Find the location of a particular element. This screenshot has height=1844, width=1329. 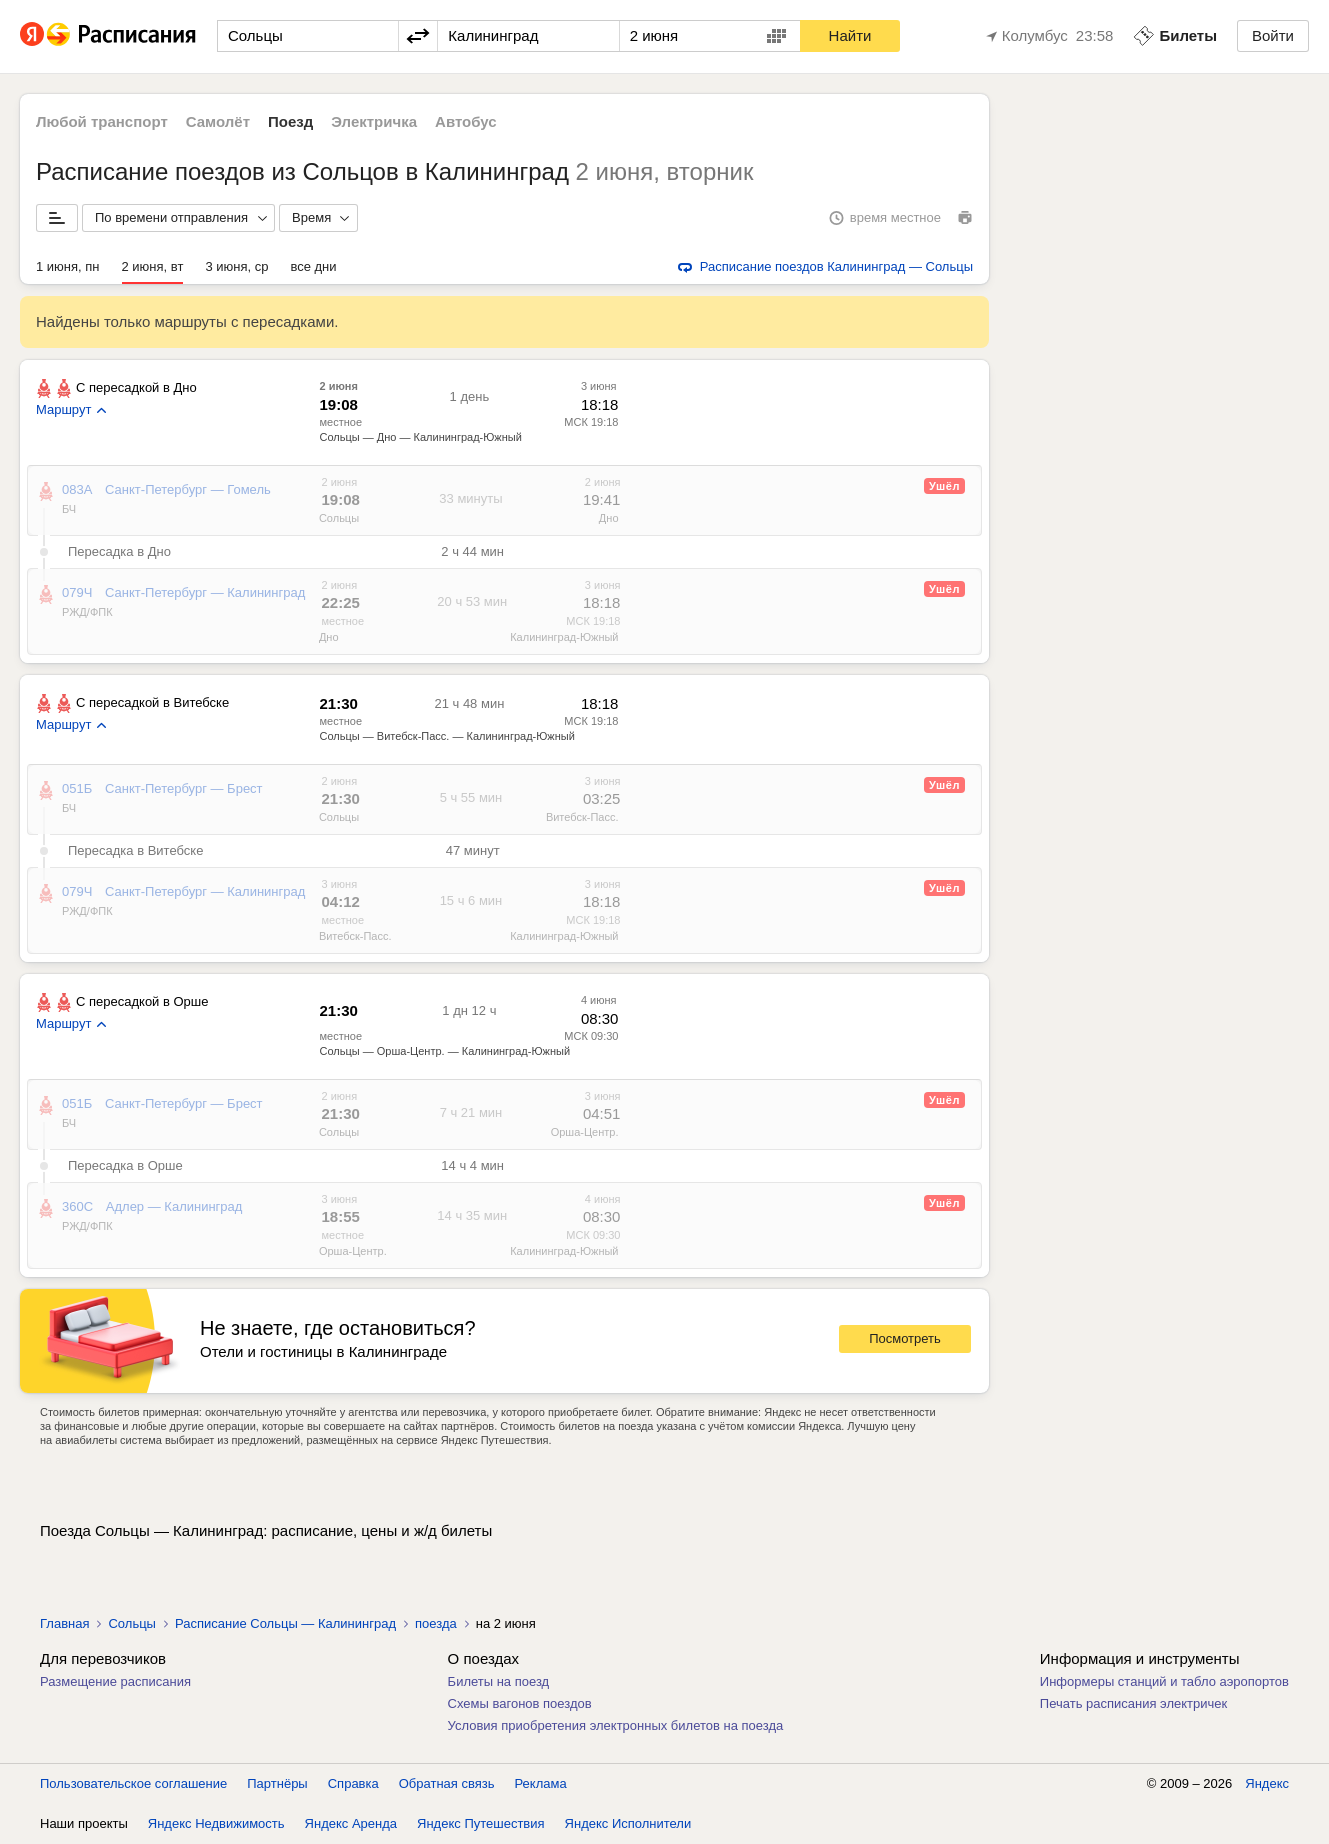

Расписание Сольцы — Калининград is located at coordinates (285, 1623).